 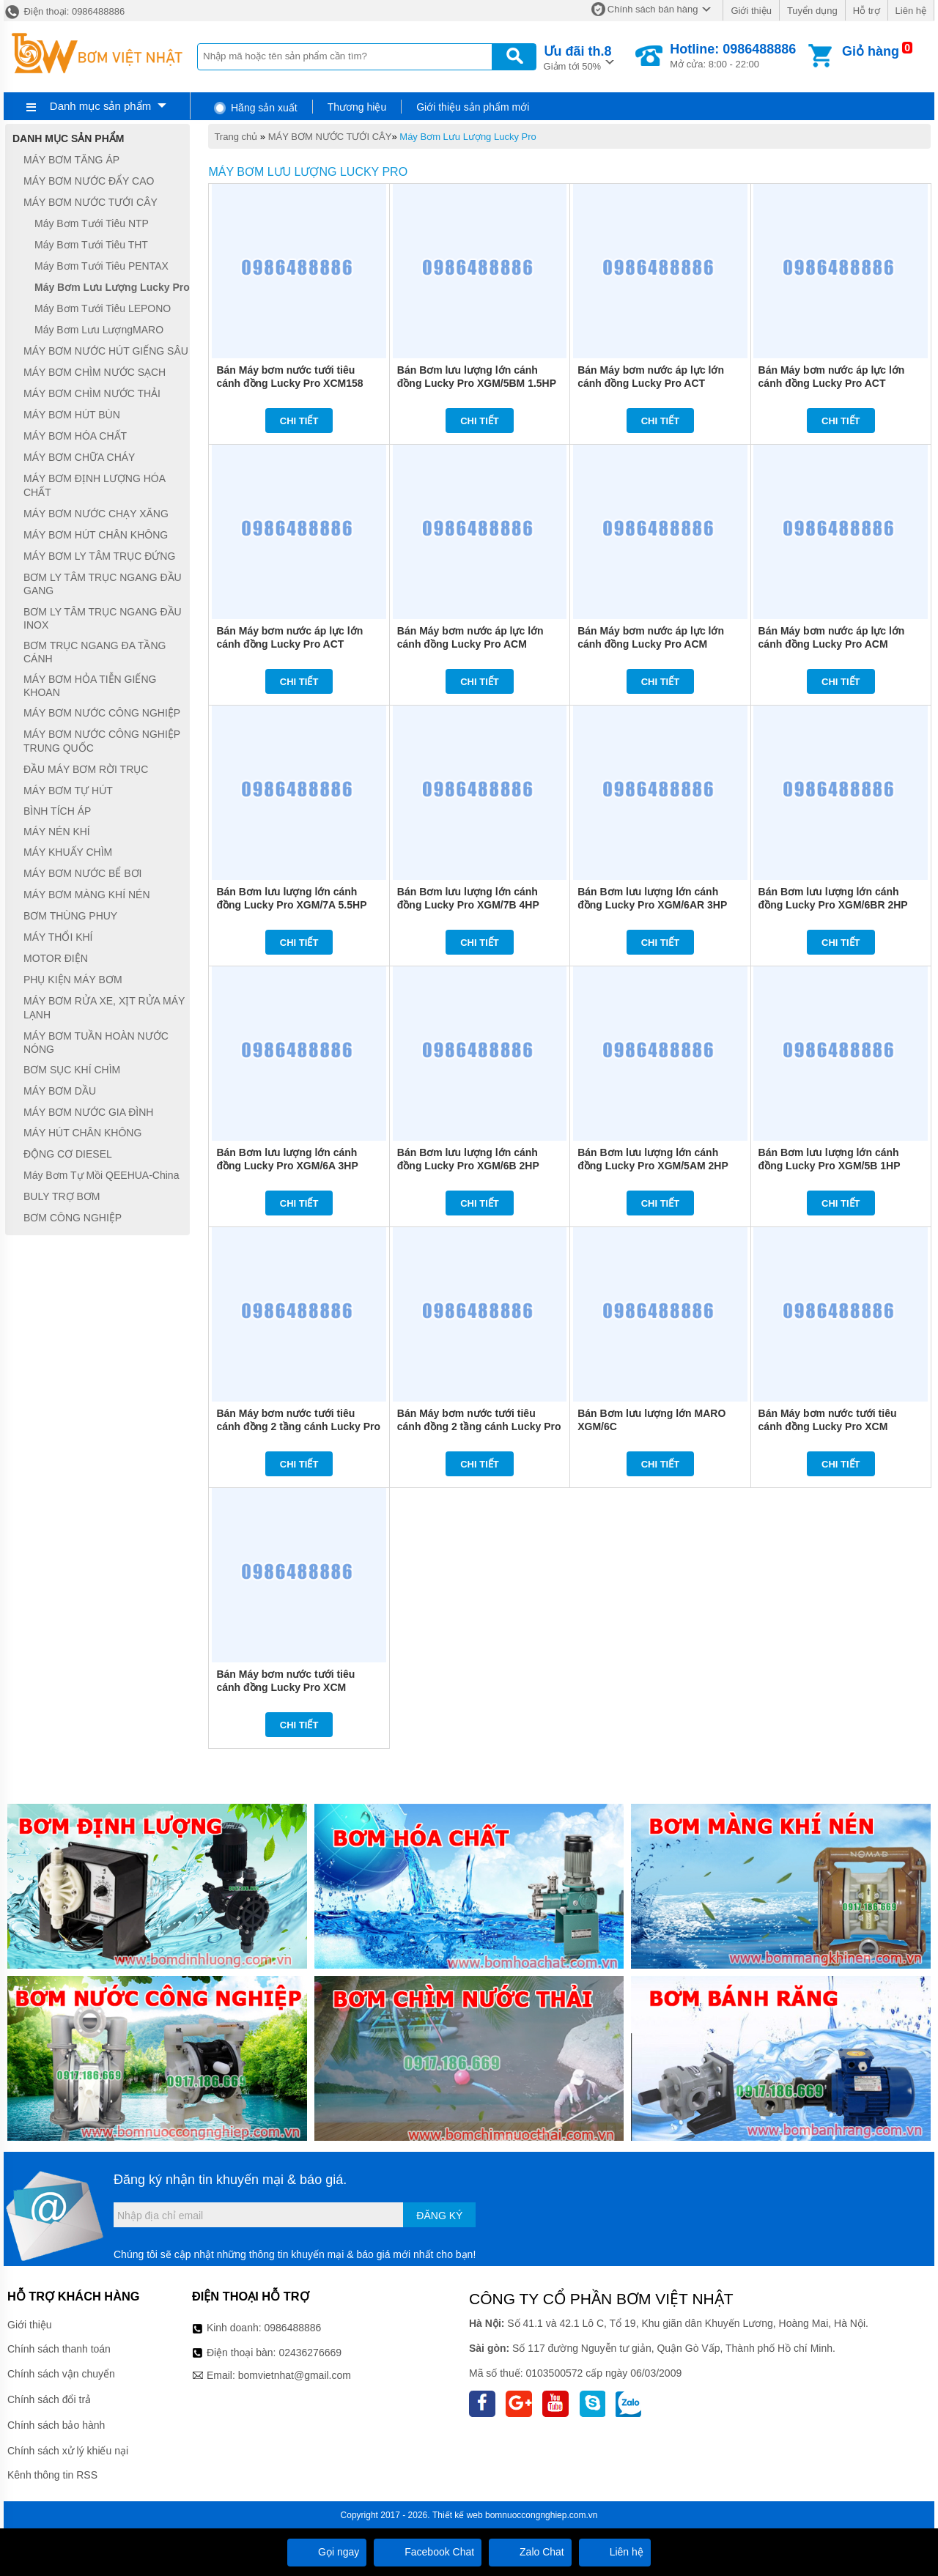 I want to click on Thiết kế web, so click(x=457, y=2515).